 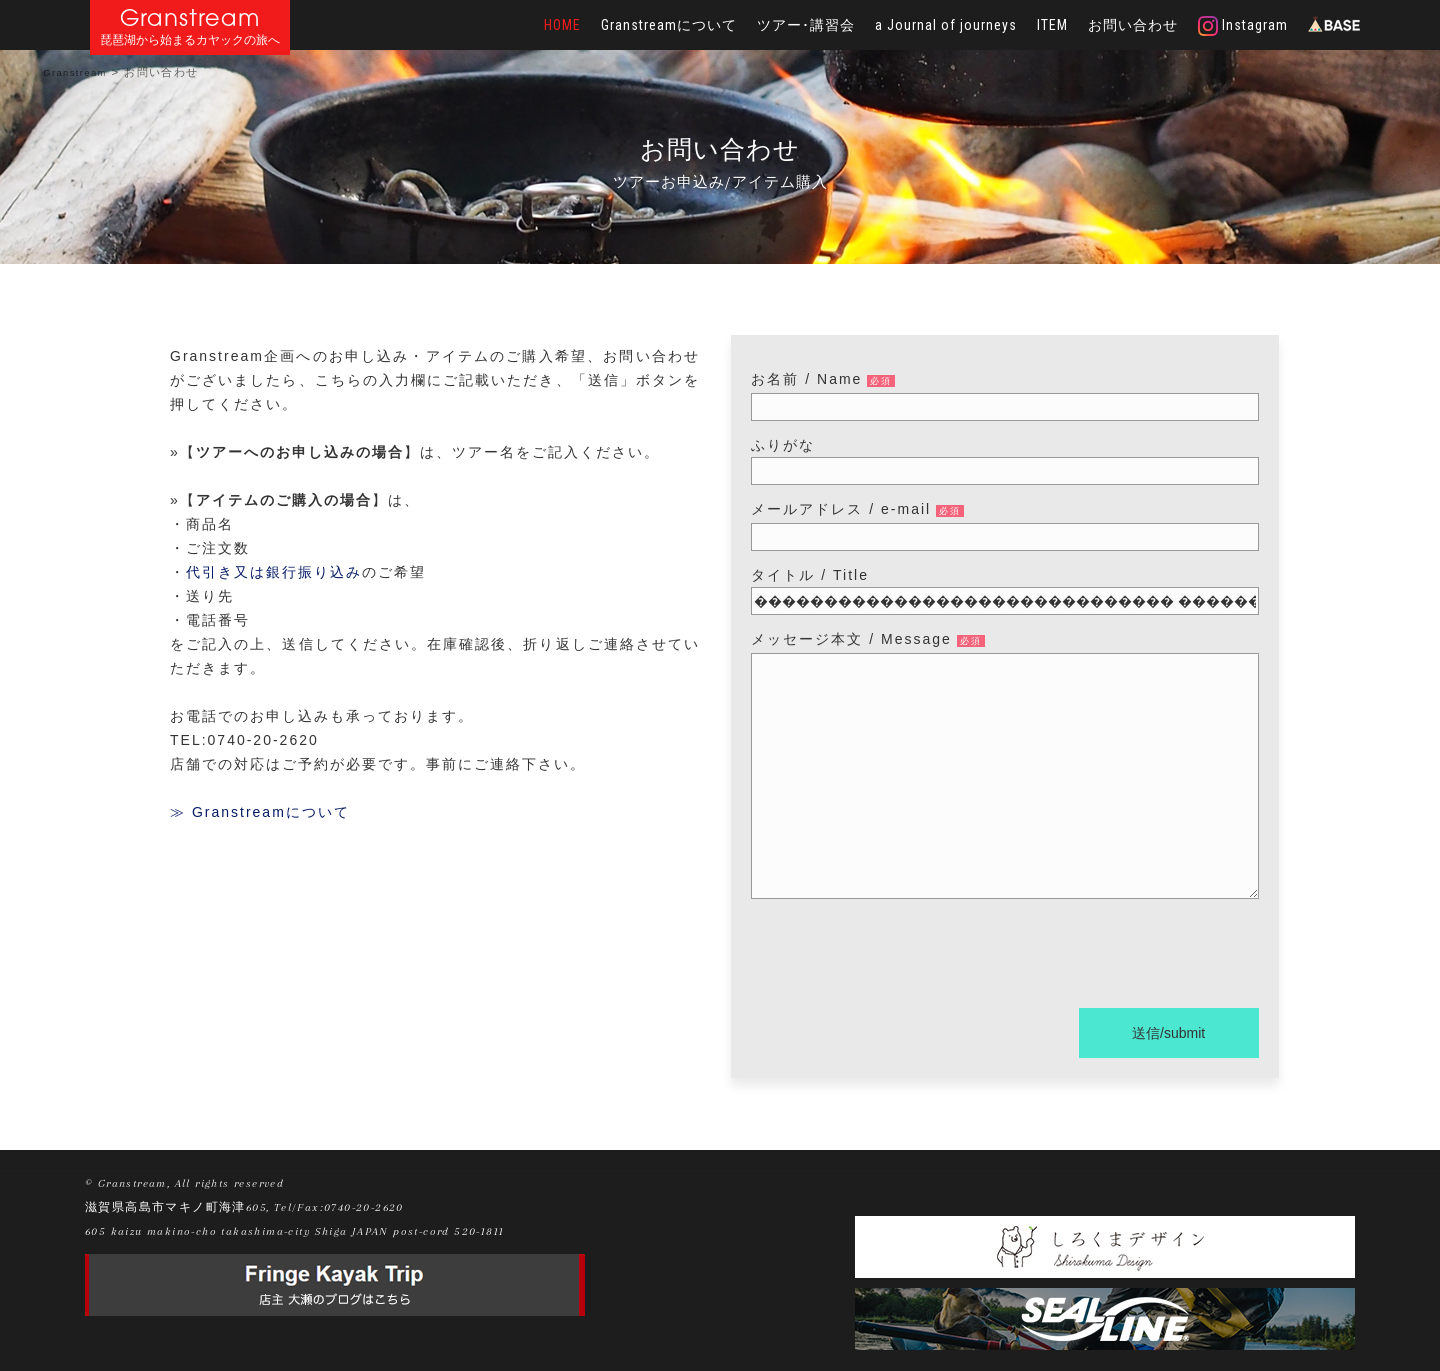 I want to click on 琵琶湖から始まるカヤックの旅へ, so click(x=190, y=40).